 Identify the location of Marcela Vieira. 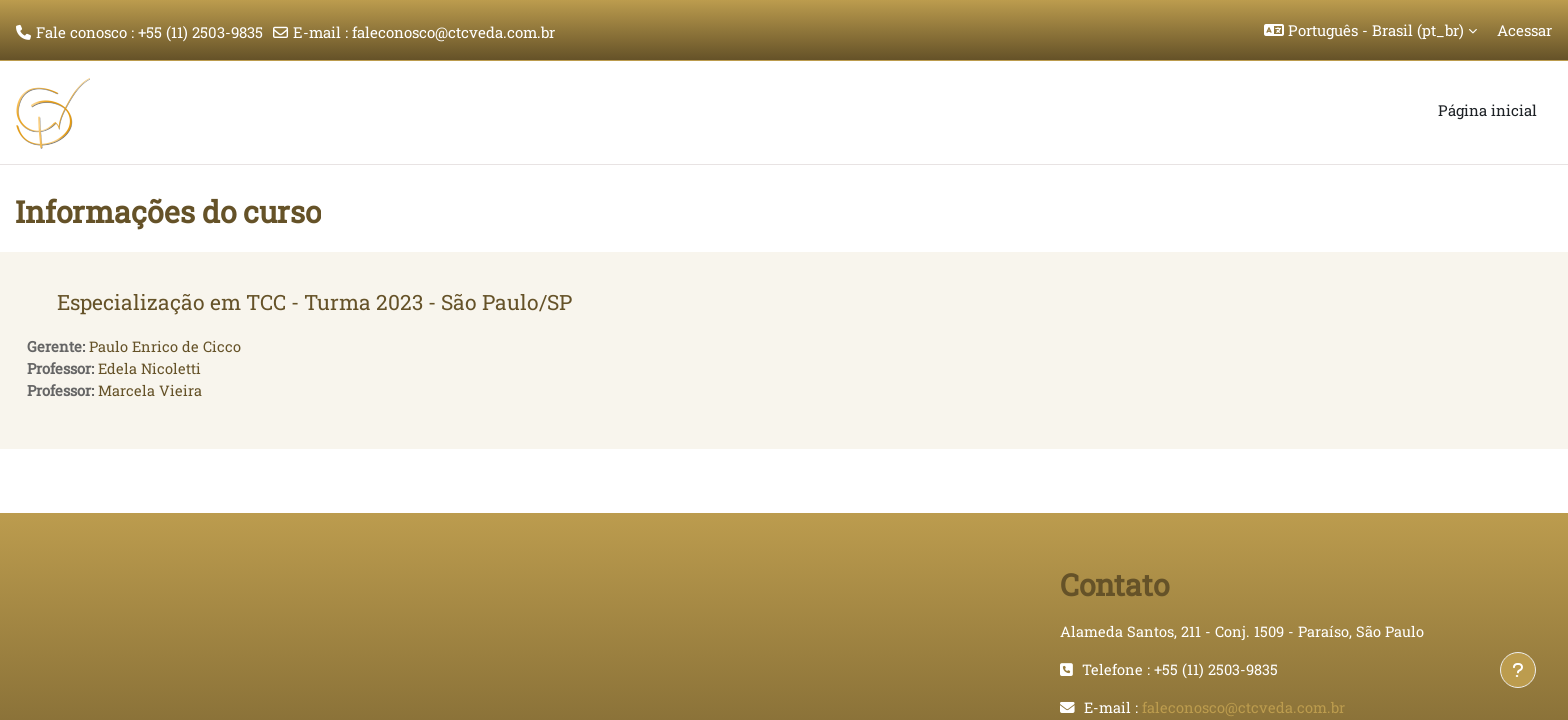
(151, 392).